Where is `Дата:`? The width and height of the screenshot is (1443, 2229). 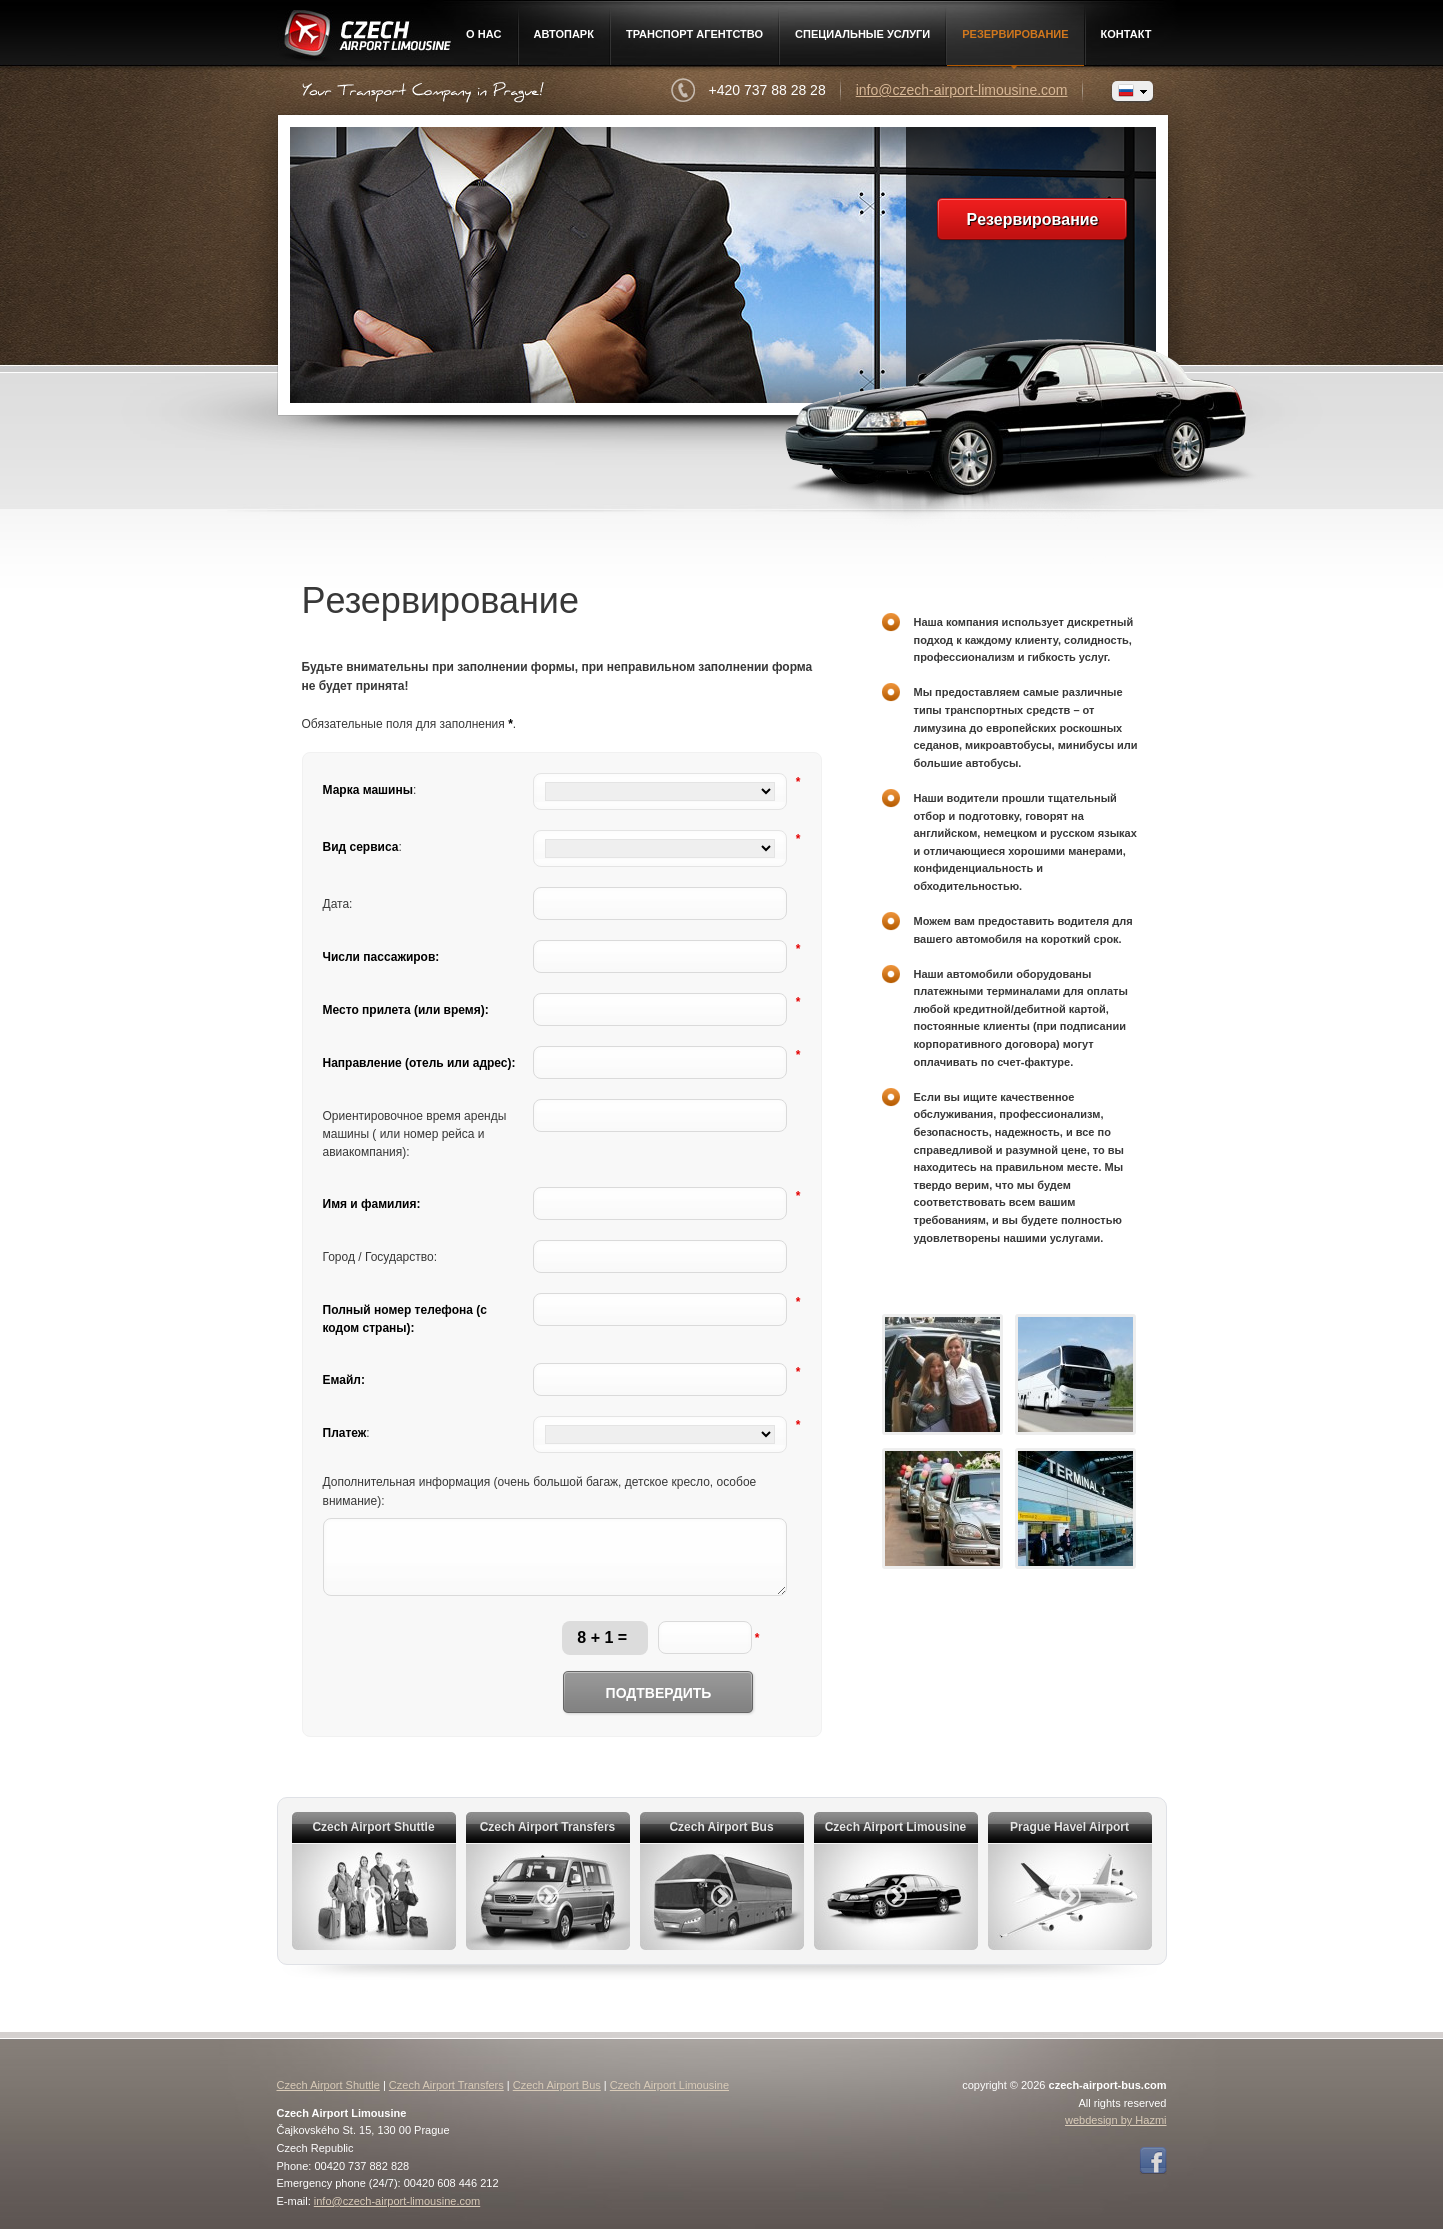
Дата: is located at coordinates (338, 904).